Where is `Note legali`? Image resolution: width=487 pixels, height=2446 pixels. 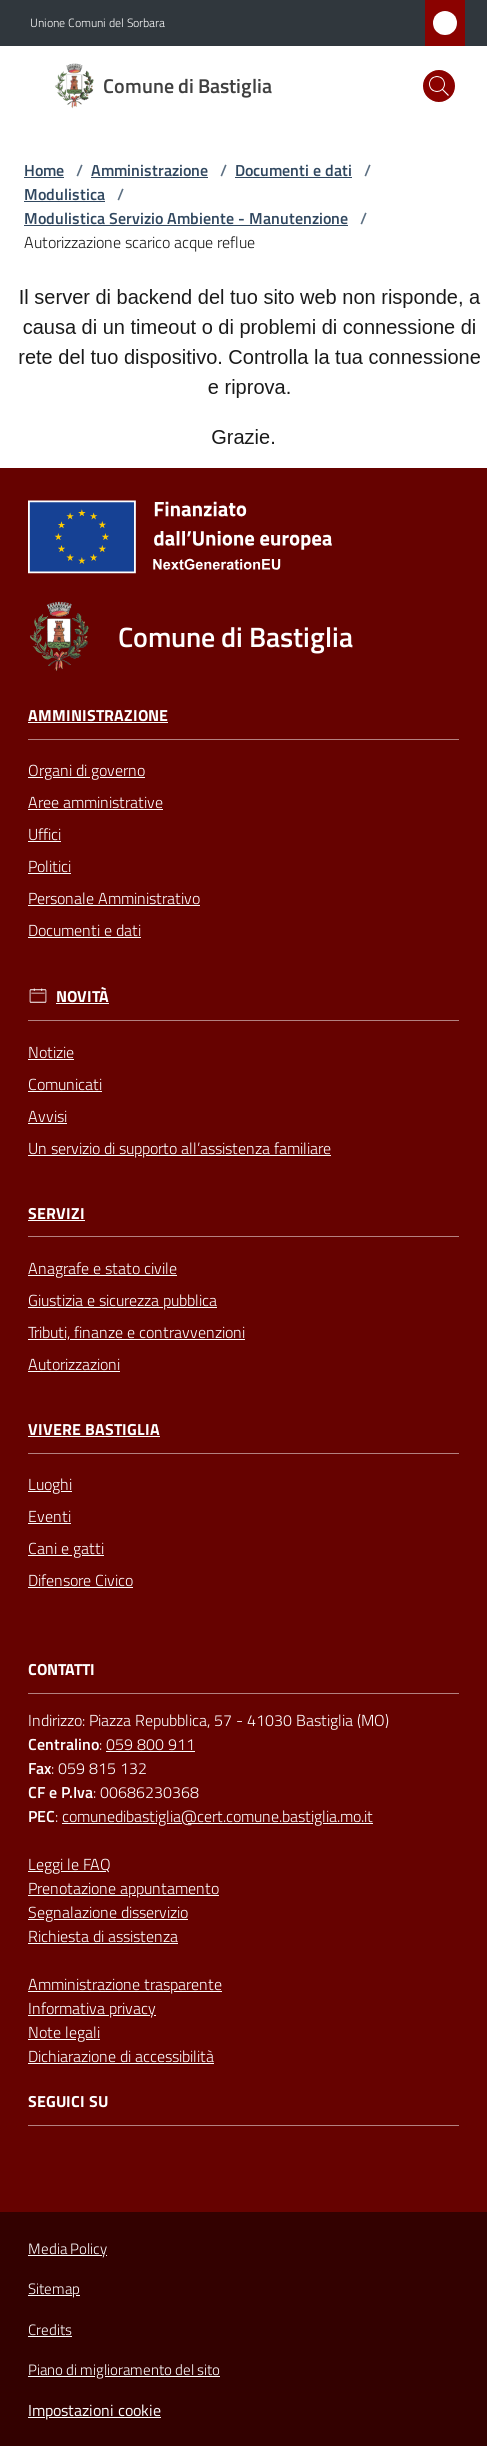 Note legali is located at coordinates (64, 2032).